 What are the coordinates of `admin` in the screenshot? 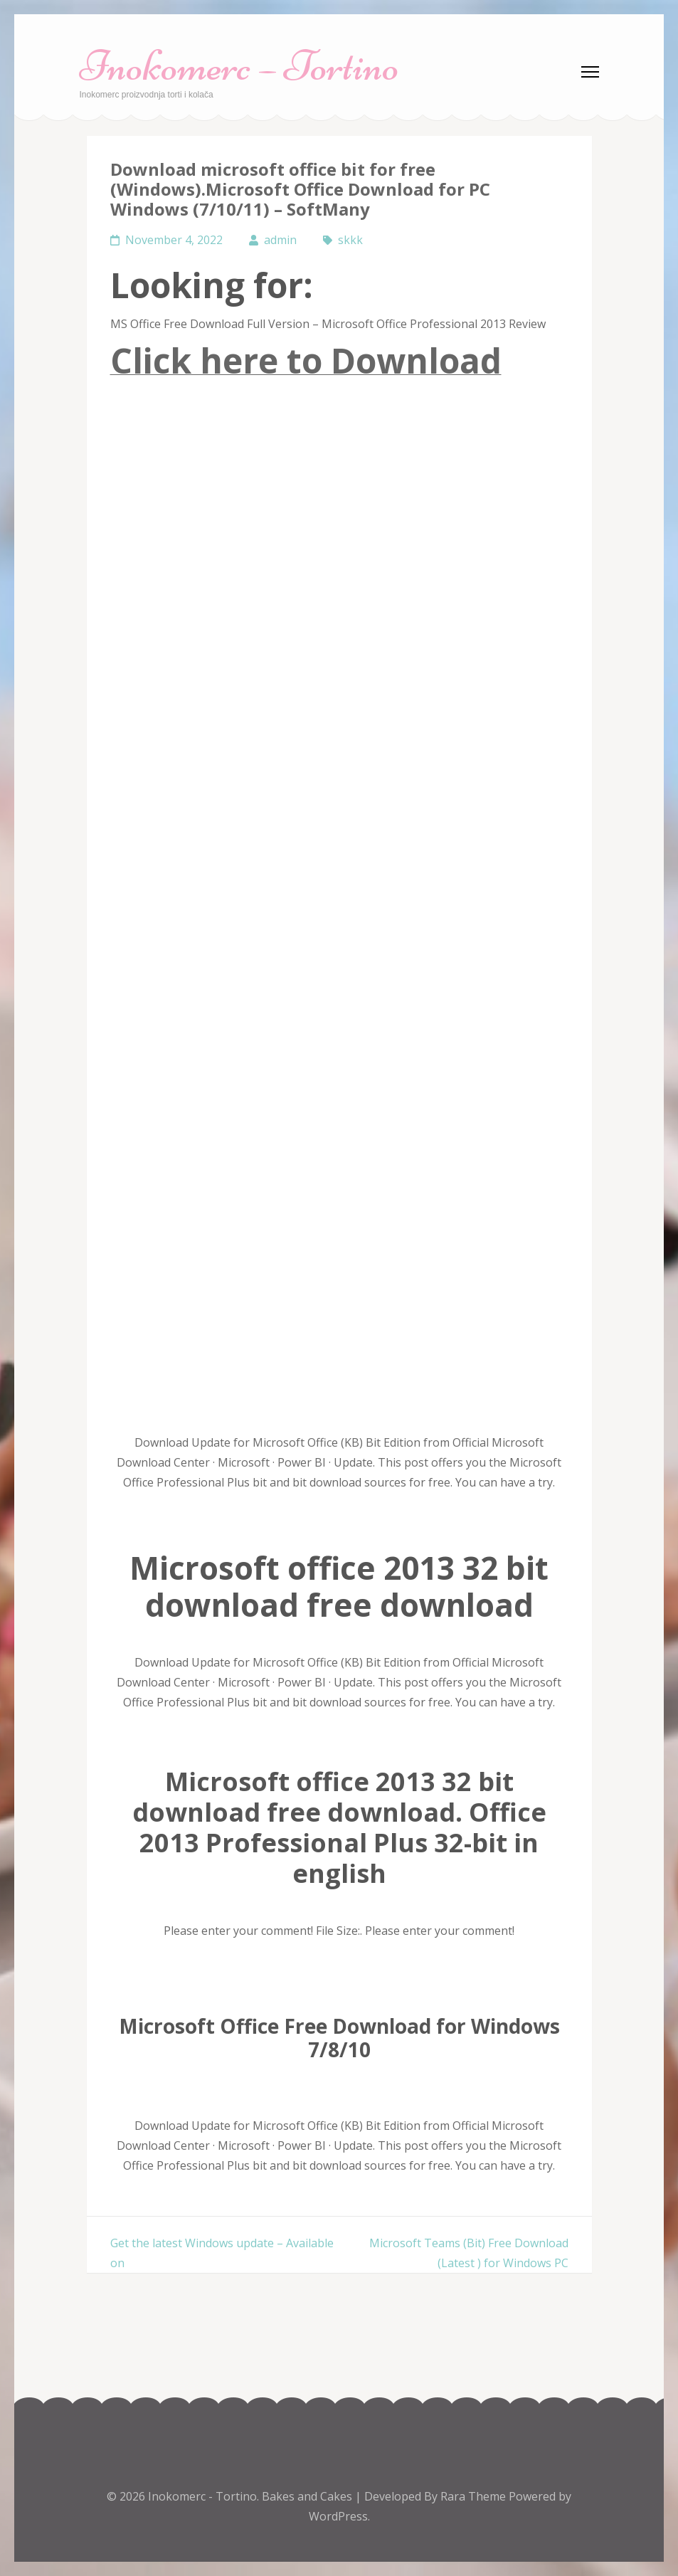 It's located at (280, 240).